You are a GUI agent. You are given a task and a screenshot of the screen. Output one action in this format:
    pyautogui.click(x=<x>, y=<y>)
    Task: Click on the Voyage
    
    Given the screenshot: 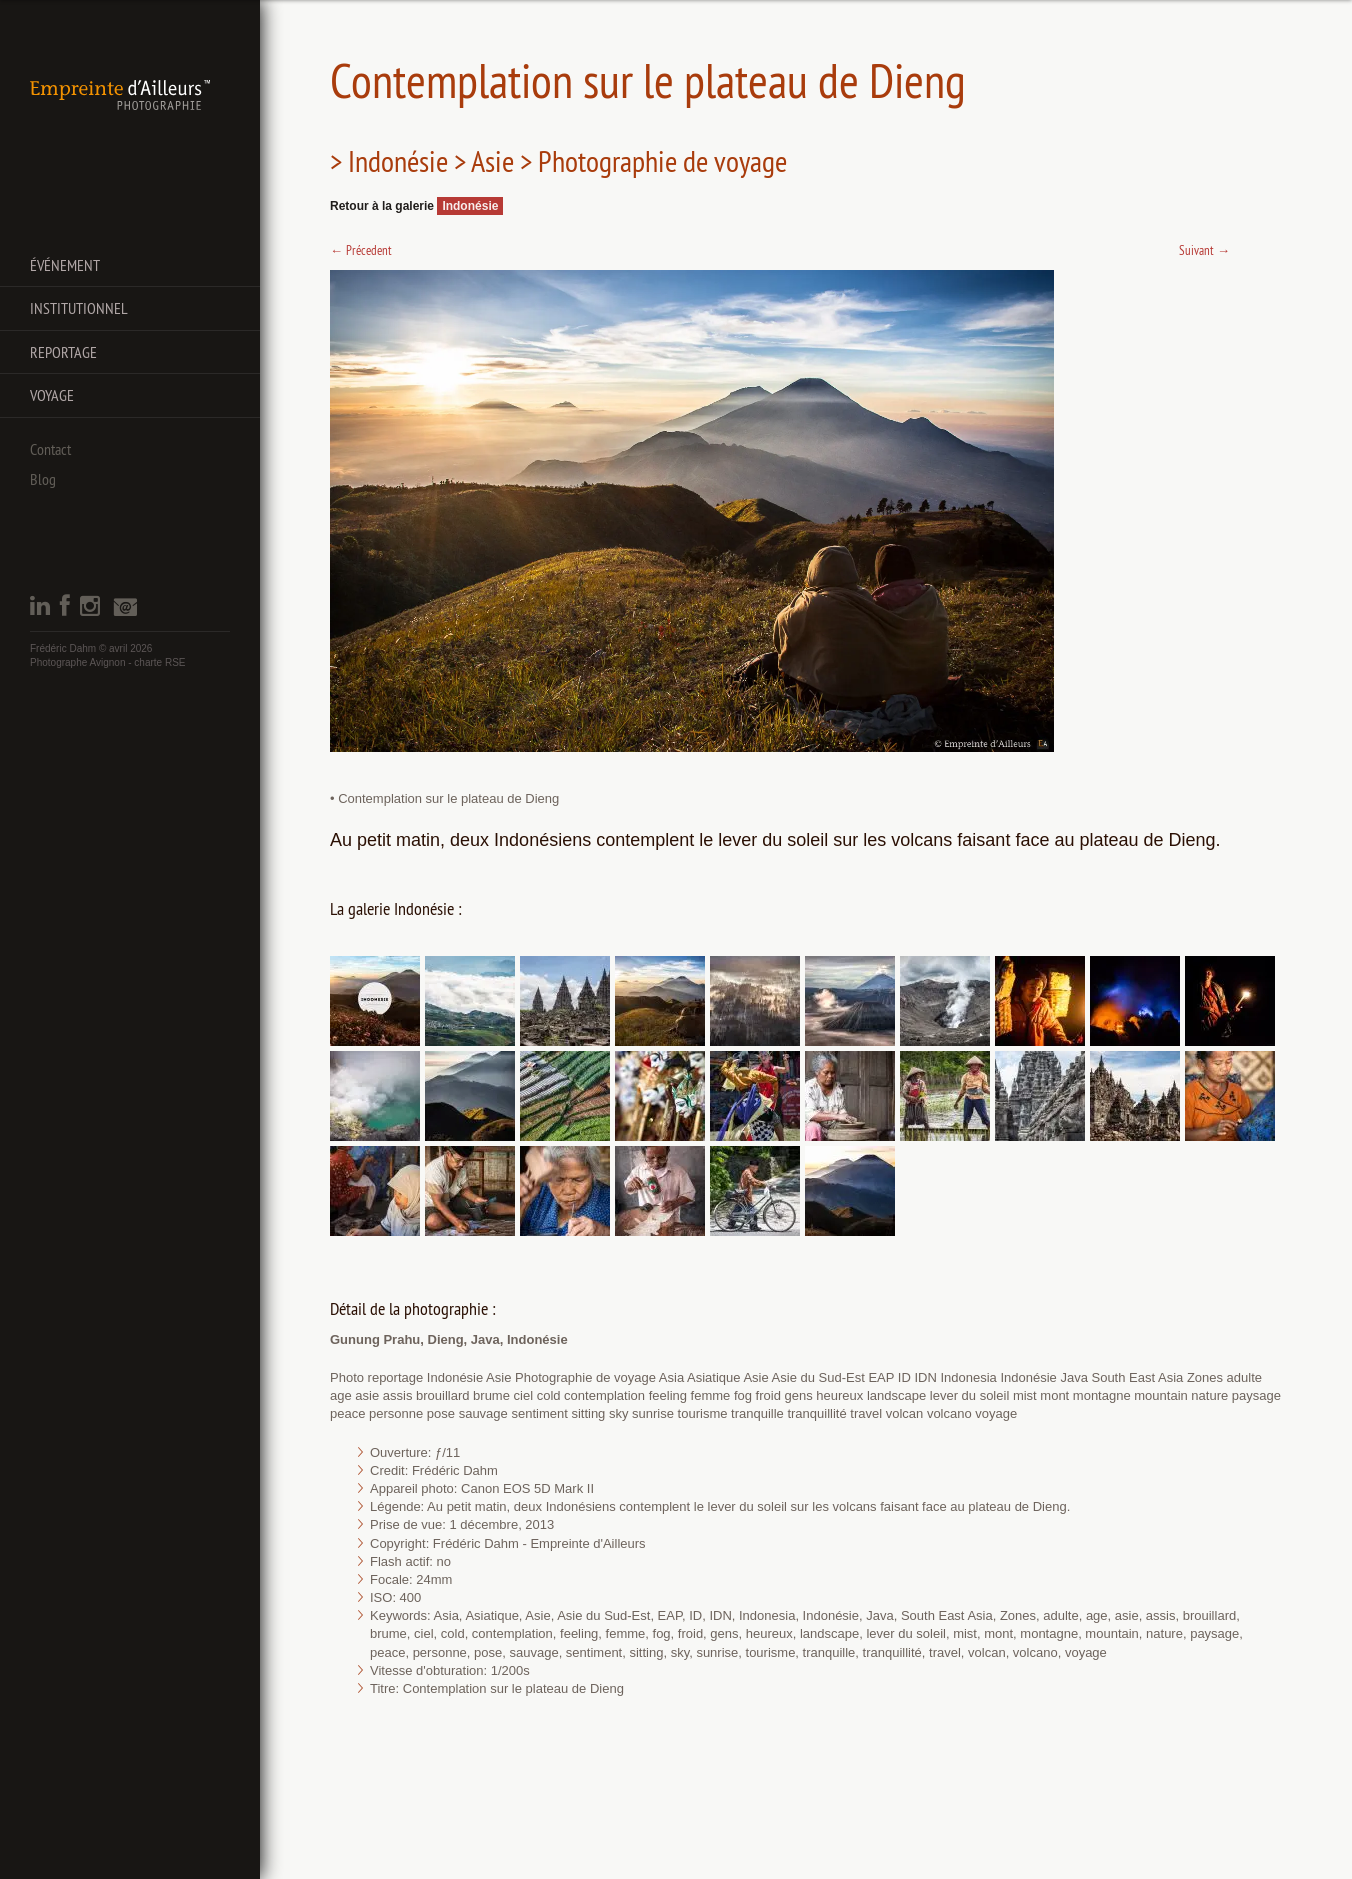 What is the action you would take?
    pyautogui.click(x=52, y=395)
    